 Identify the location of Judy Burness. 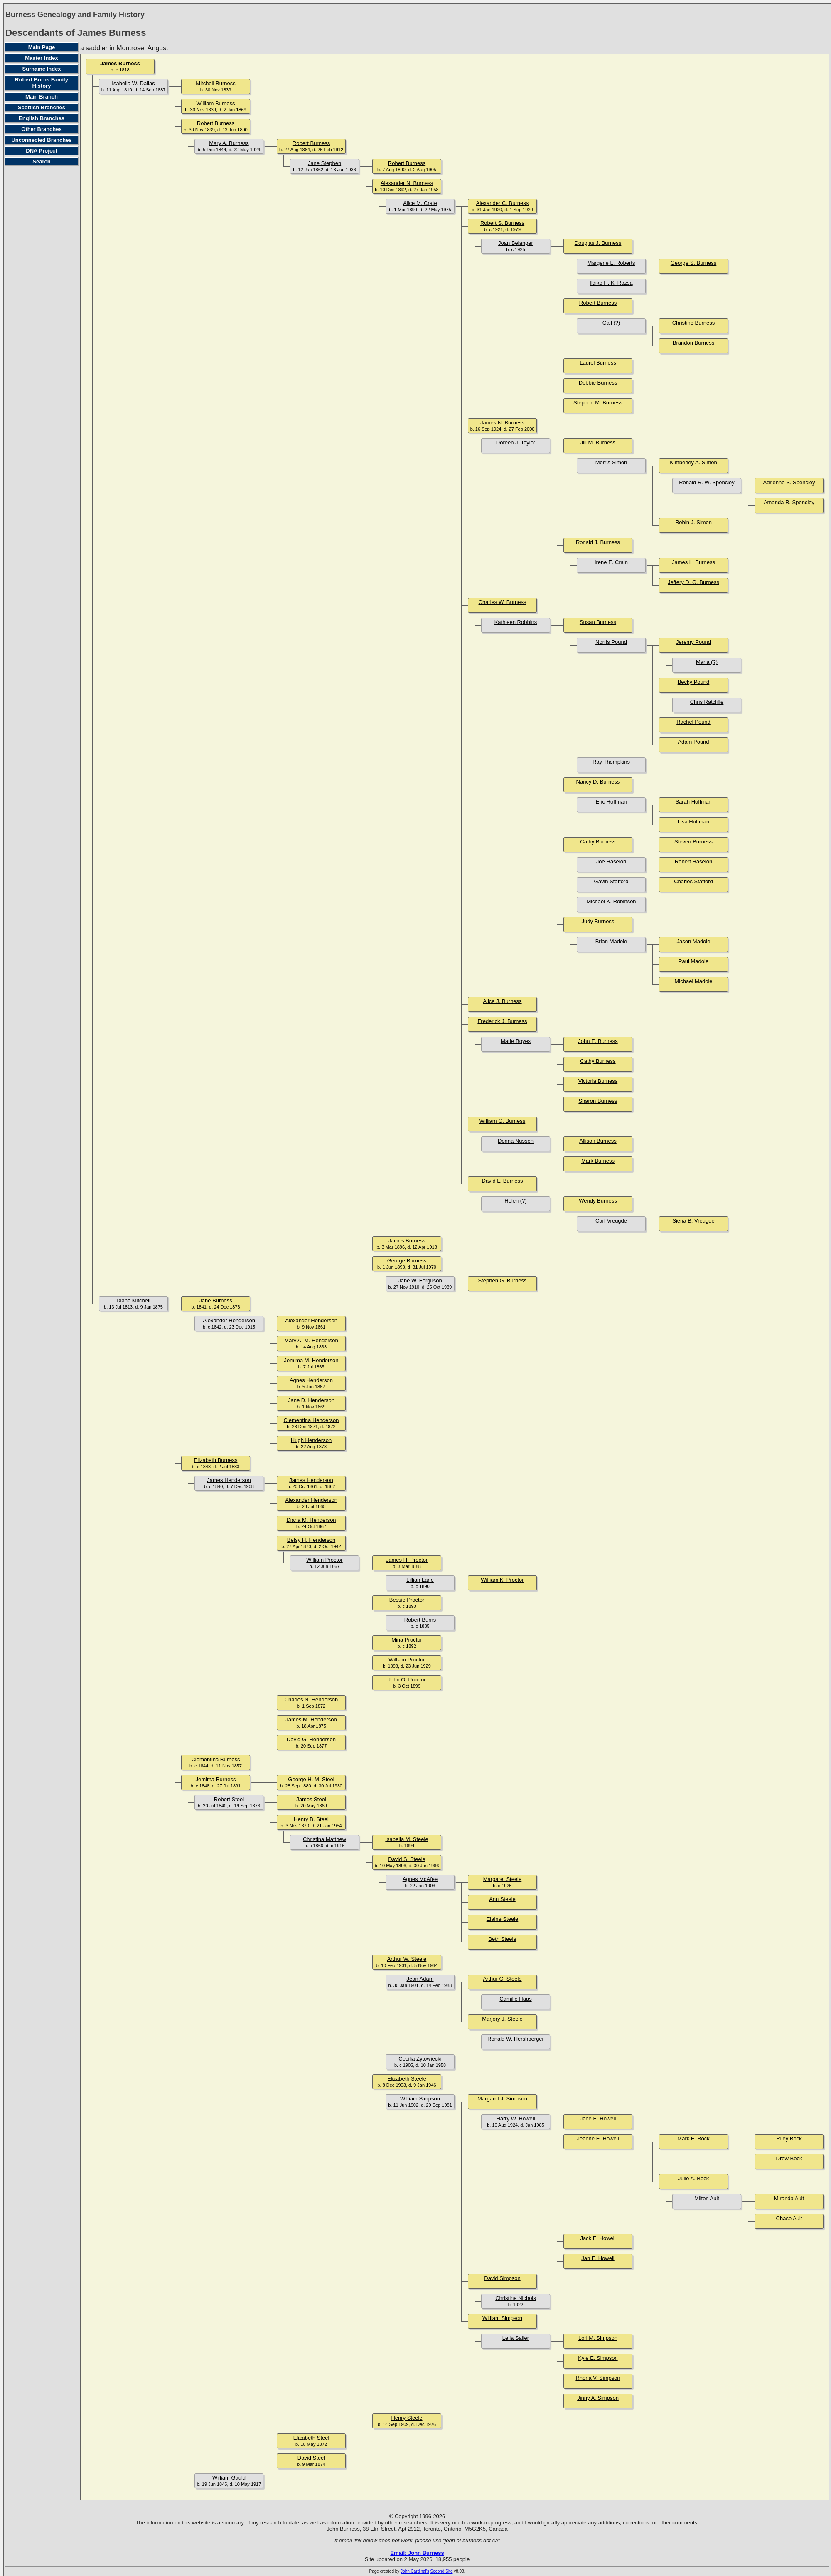
(598, 921).